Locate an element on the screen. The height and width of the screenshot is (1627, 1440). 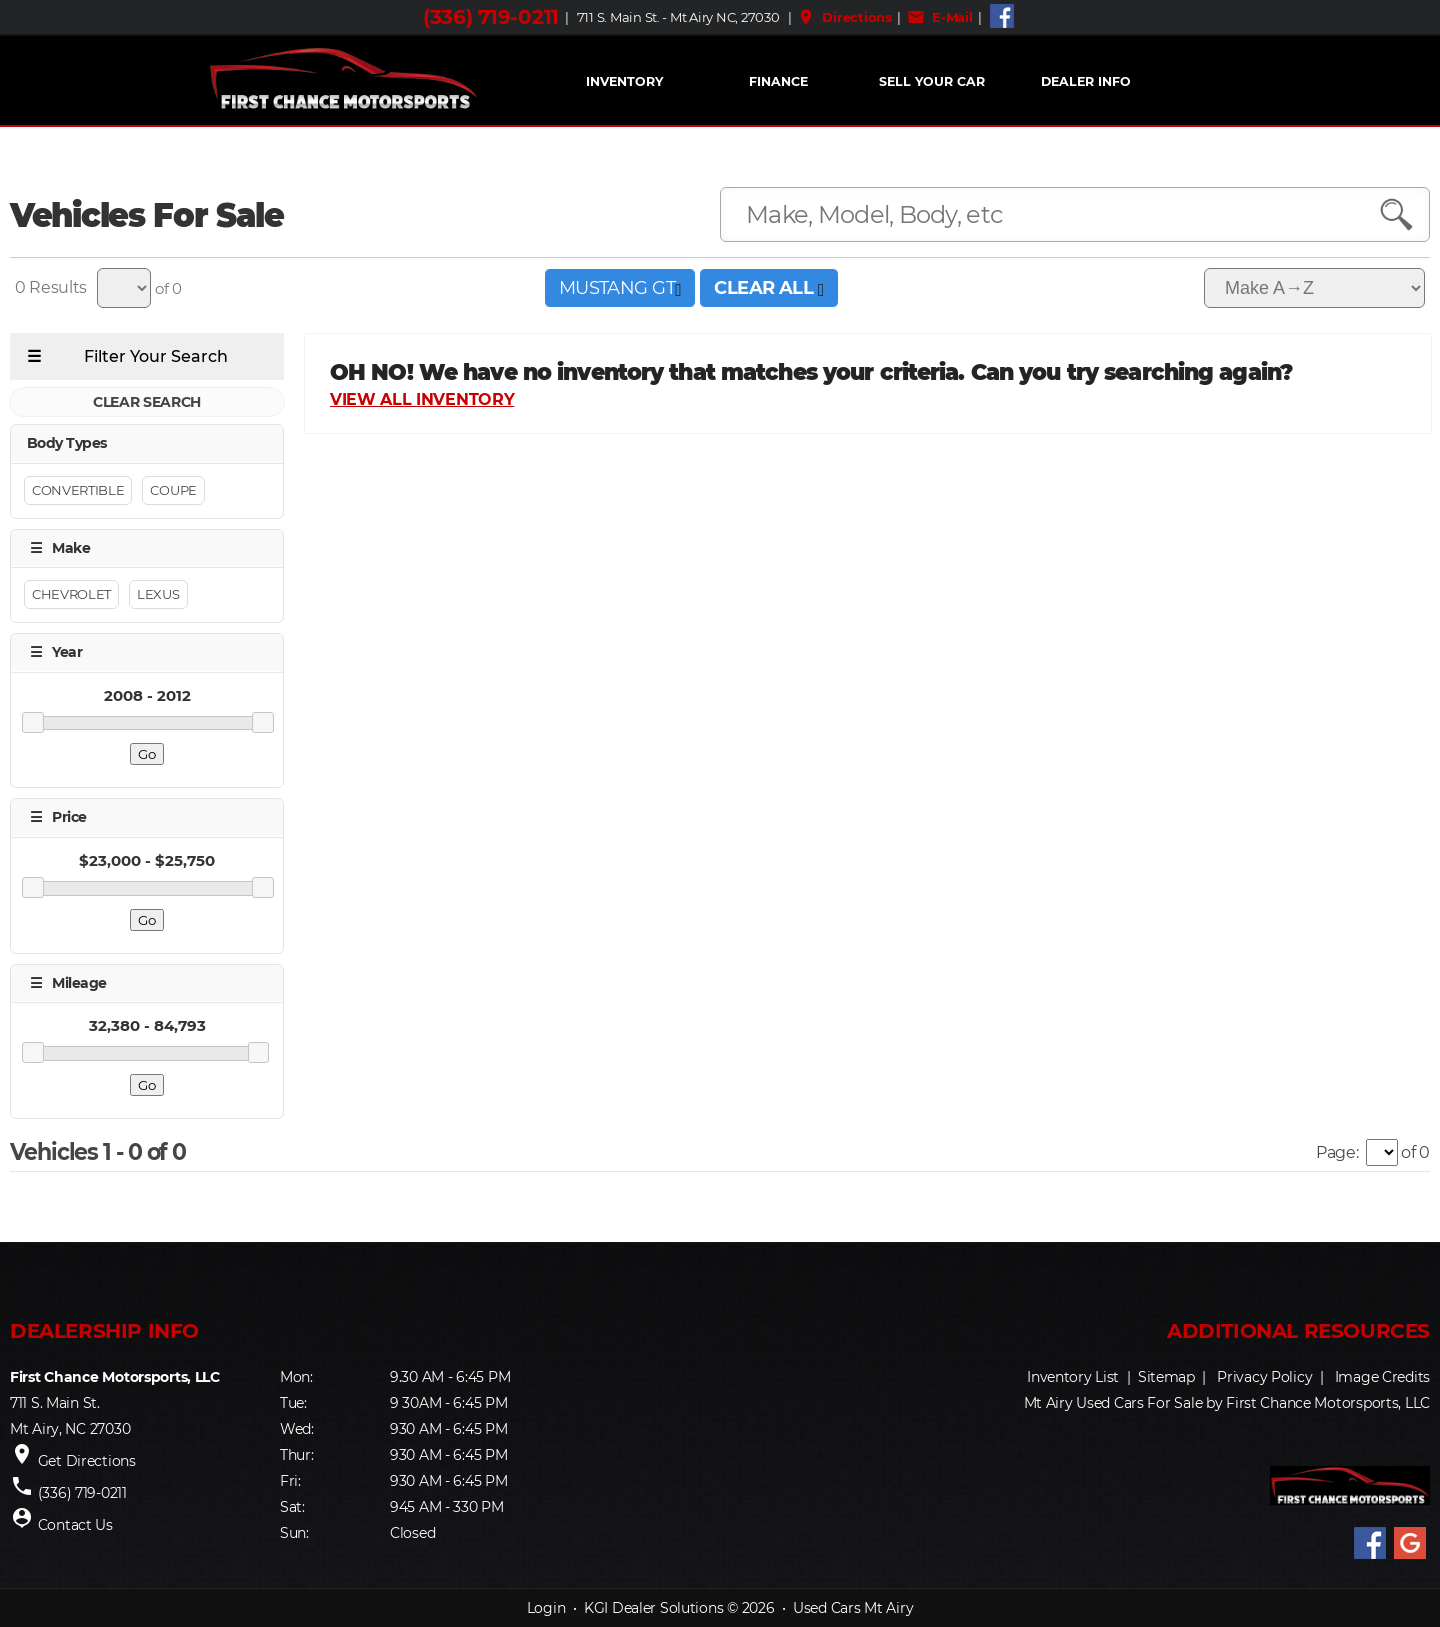
(336) 719-0211 is located at coordinates (491, 17).